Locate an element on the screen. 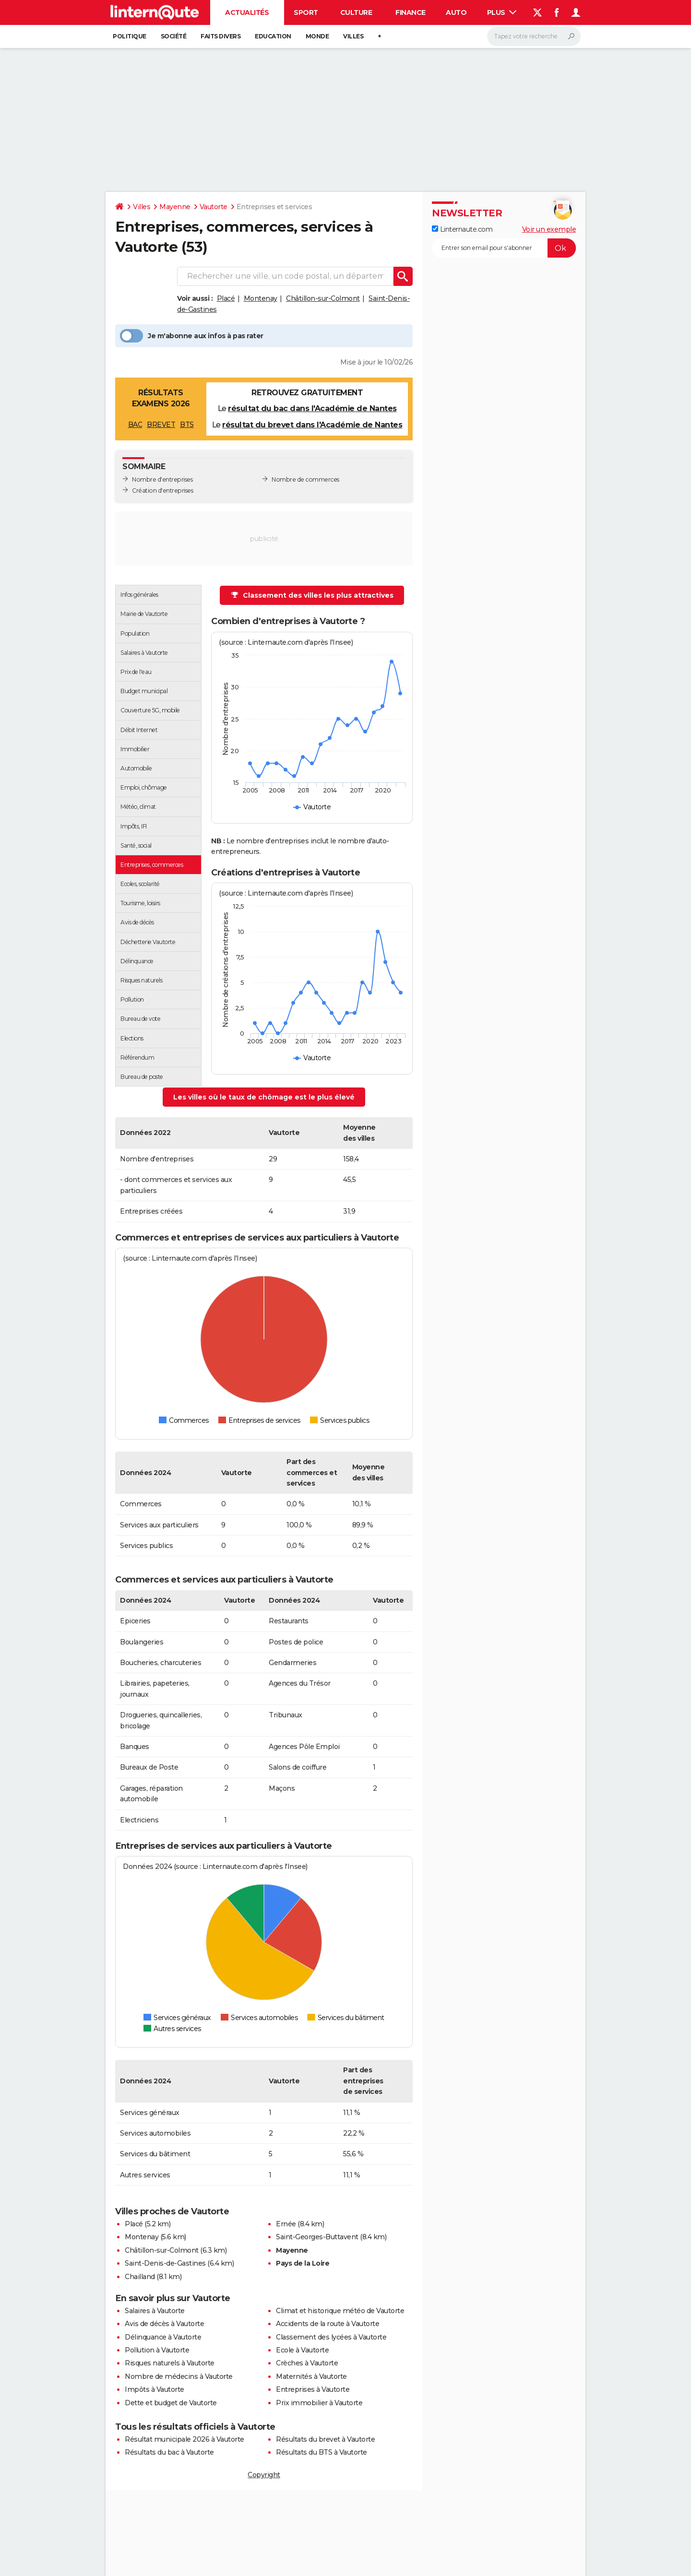 The height and width of the screenshot is (2576, 691). Accidents de la route à Vautorte is located at coordinates (327, 2323).